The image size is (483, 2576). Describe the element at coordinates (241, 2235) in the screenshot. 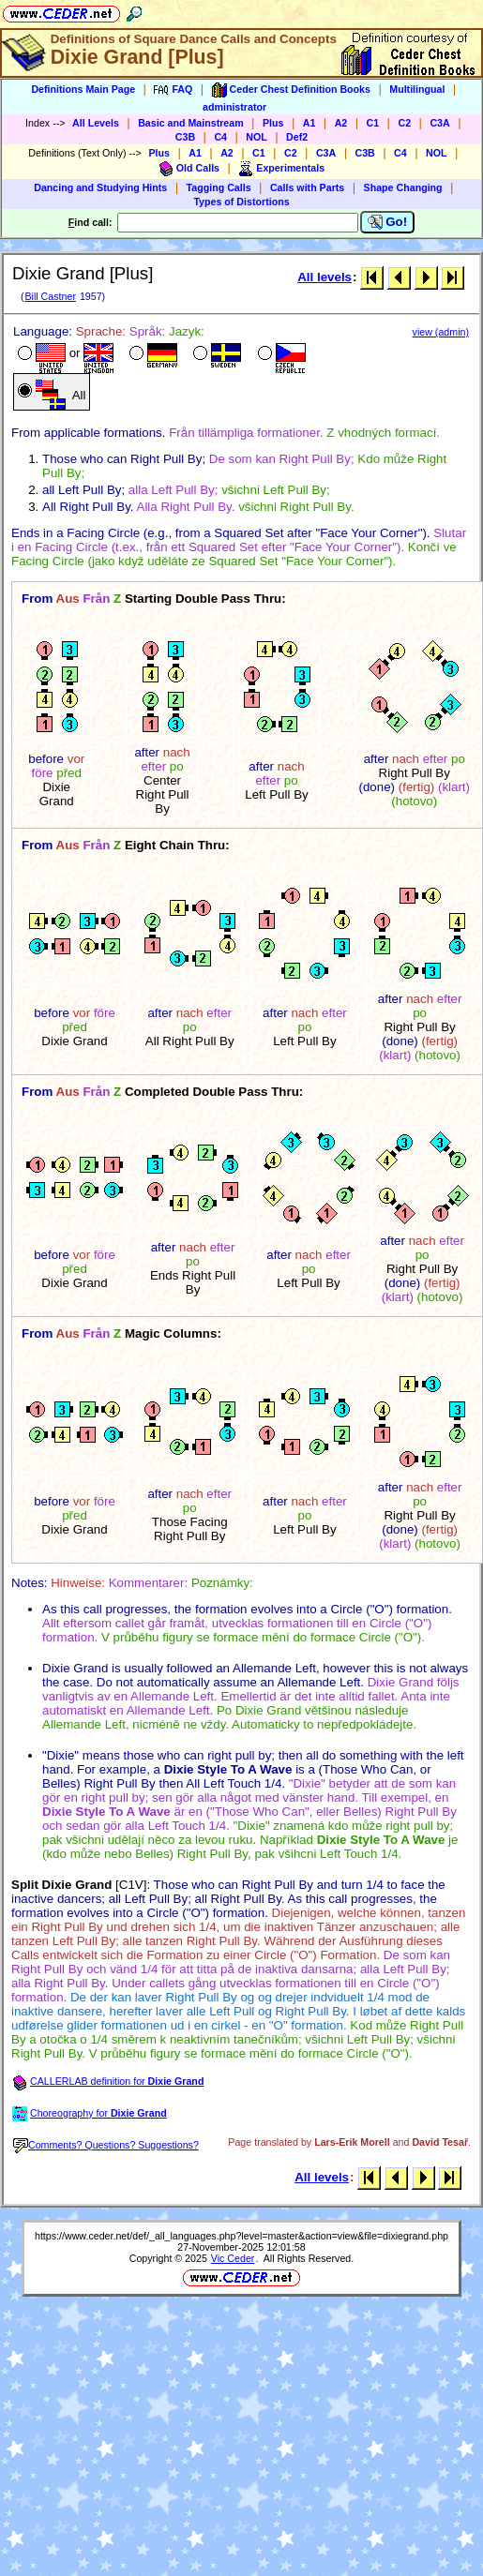

I see `https://www.ceder.net/def/_all_languages.php?level=master&action=view&file=dixiegrand.php` at that location.